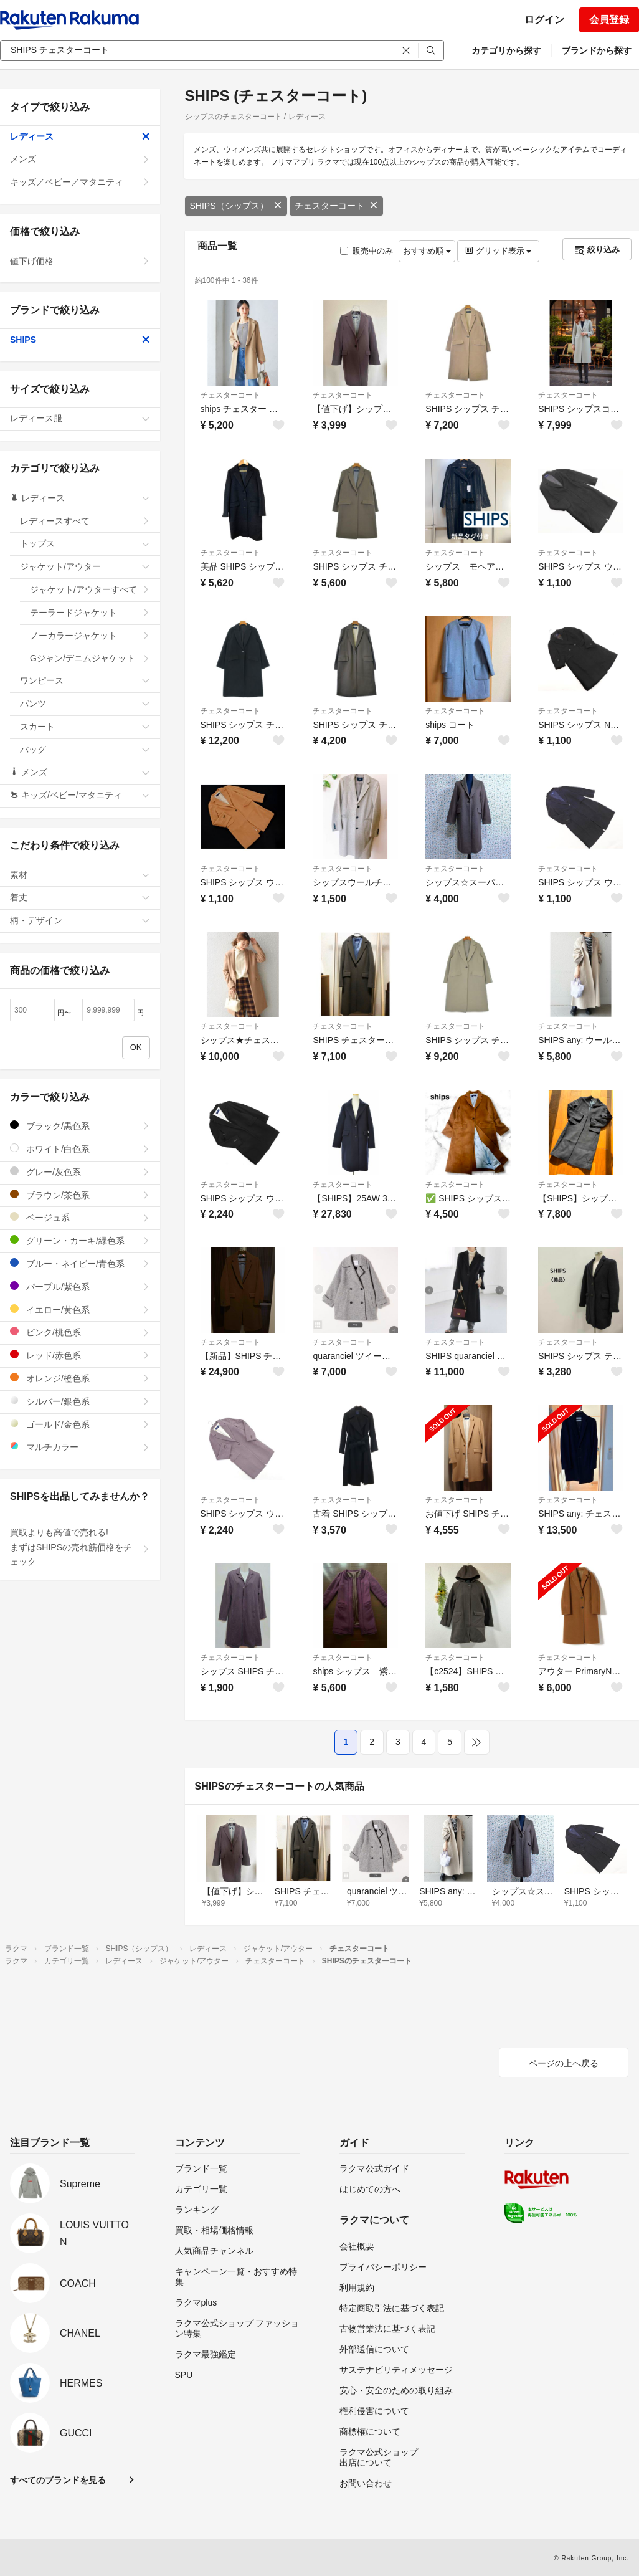  Describe the element at coordinates (597, 50) in the screenshot. I see `ブランドから探す` at that location.